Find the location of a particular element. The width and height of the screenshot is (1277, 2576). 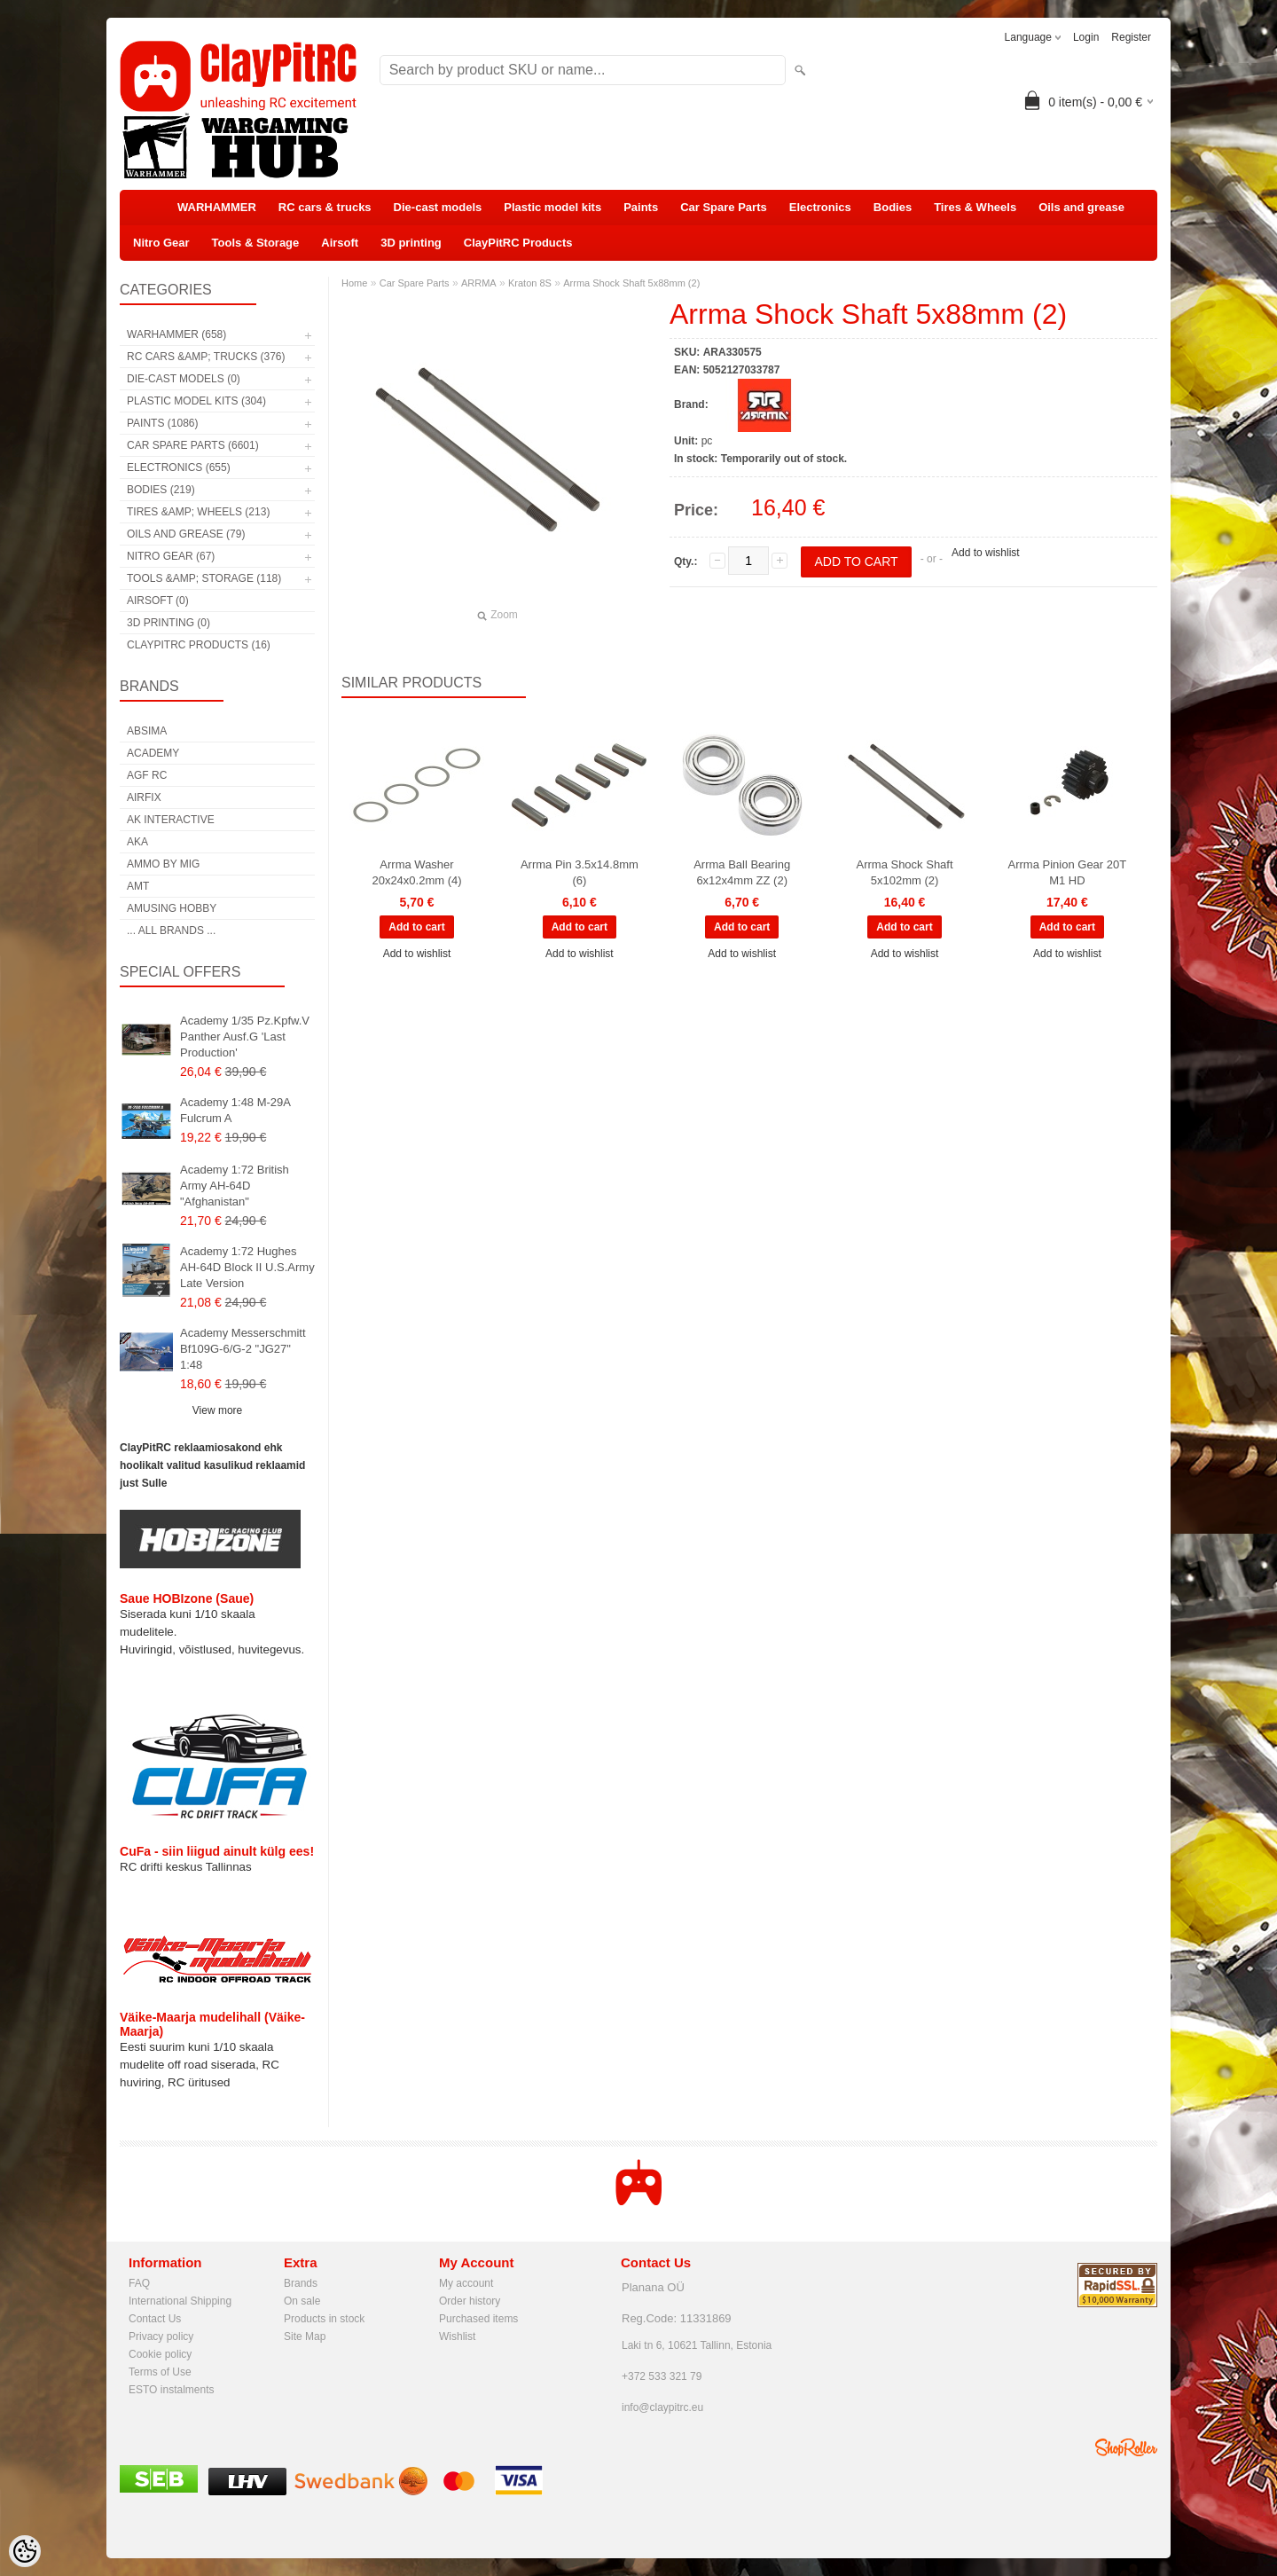

AMT is located at coordinates (138, 886).